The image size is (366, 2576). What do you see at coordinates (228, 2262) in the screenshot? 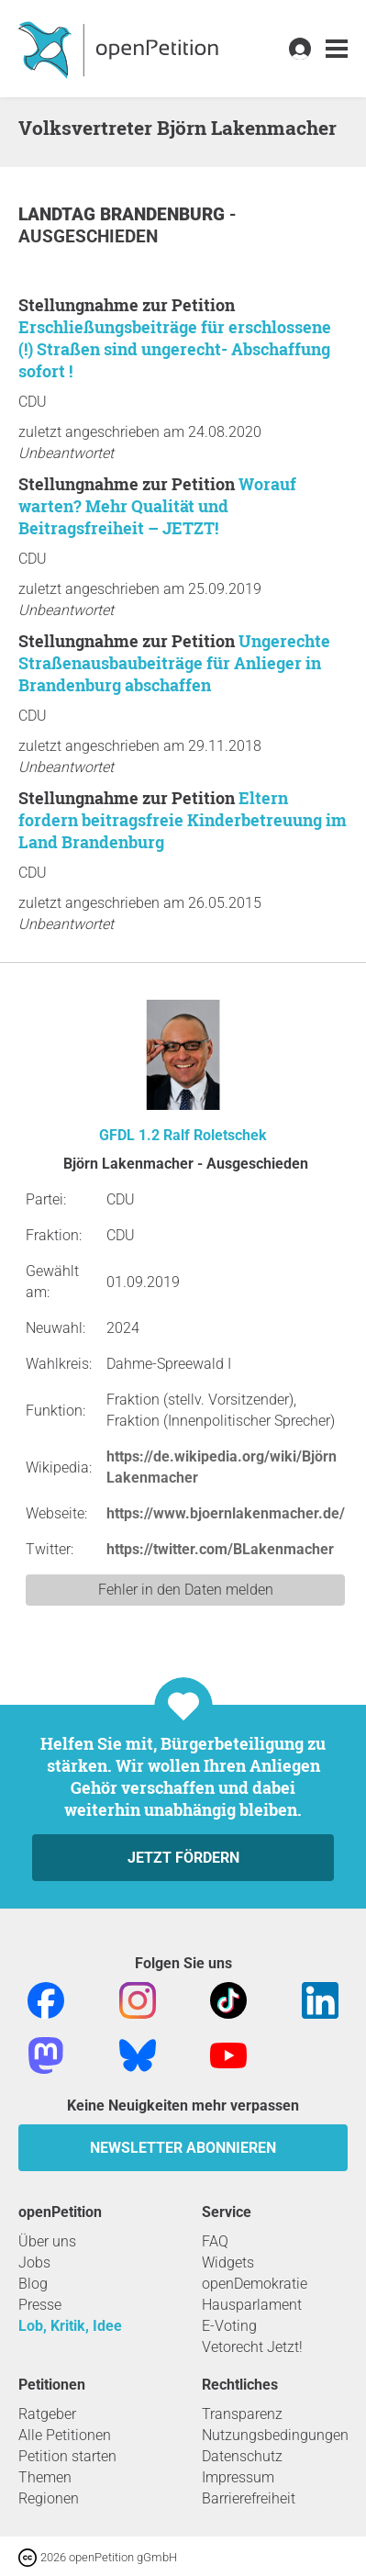
I see `Widgets` at bounding box center [228, 2262].